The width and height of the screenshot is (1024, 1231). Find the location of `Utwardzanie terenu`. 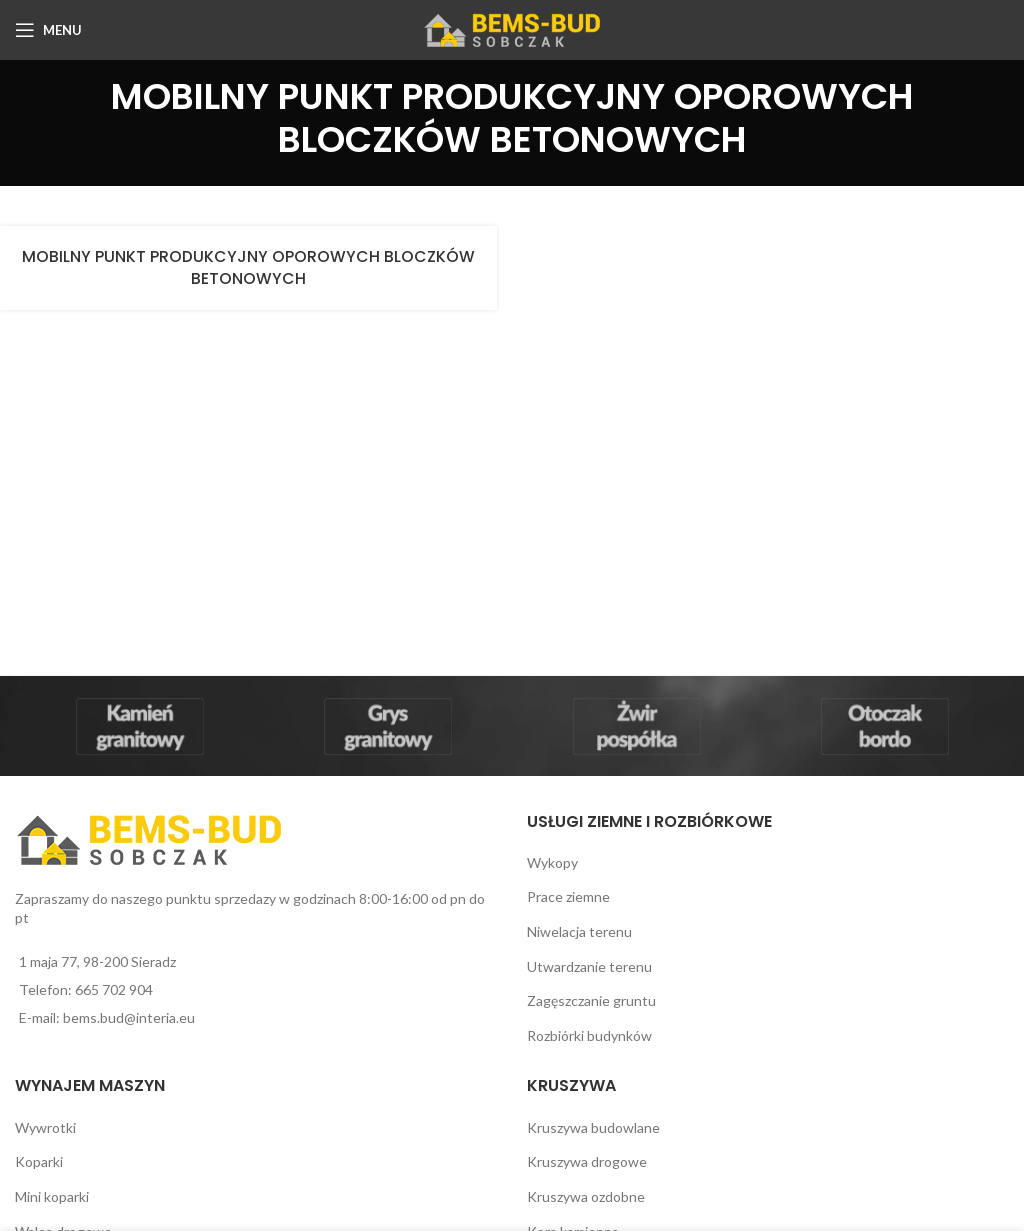

Utwardzanie terenu is located at coordinates (589, 966).